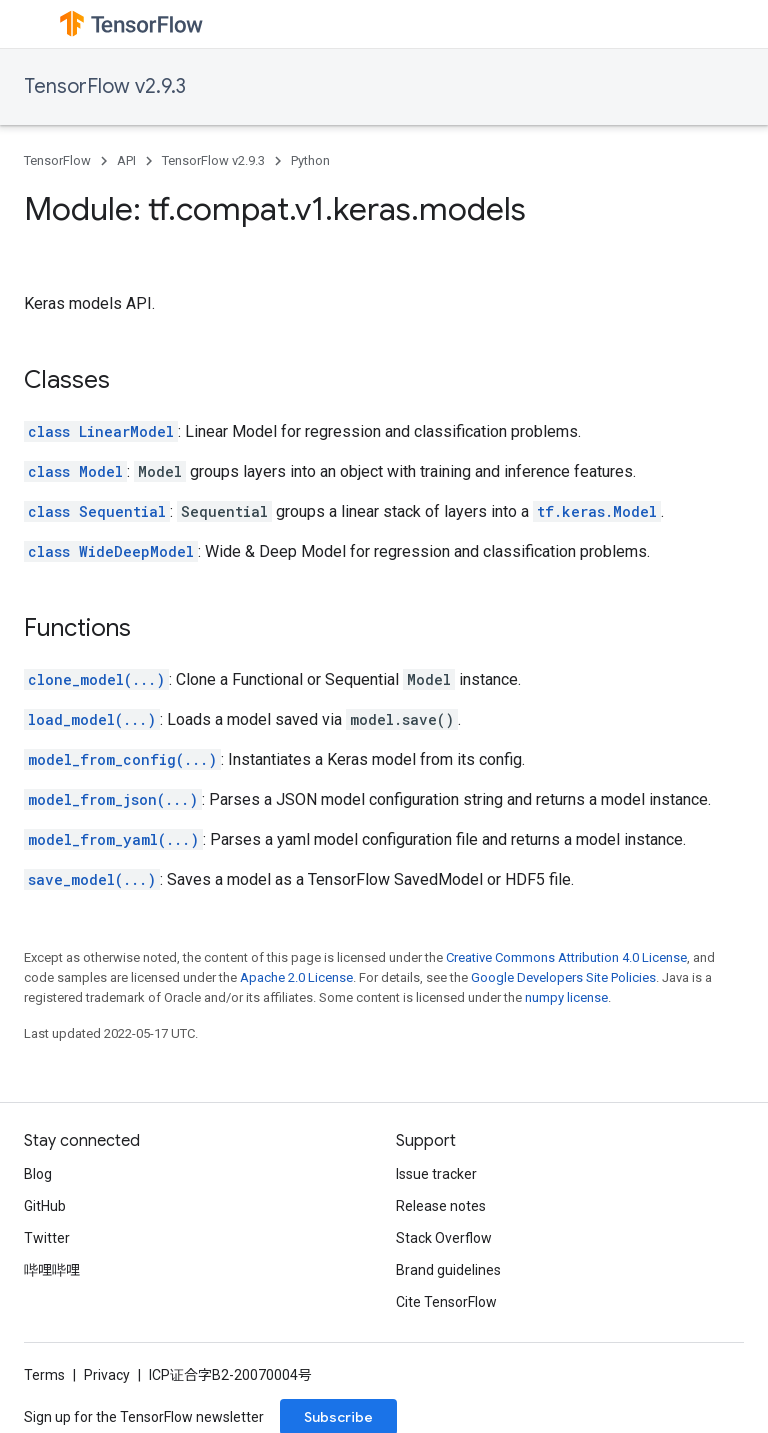 The width and height of the screenshot is (768, 1433). What do you see at coordinates (436, 1174) in the screenshot?
I see `Issue tracker` at bounding box center [436, 1174].